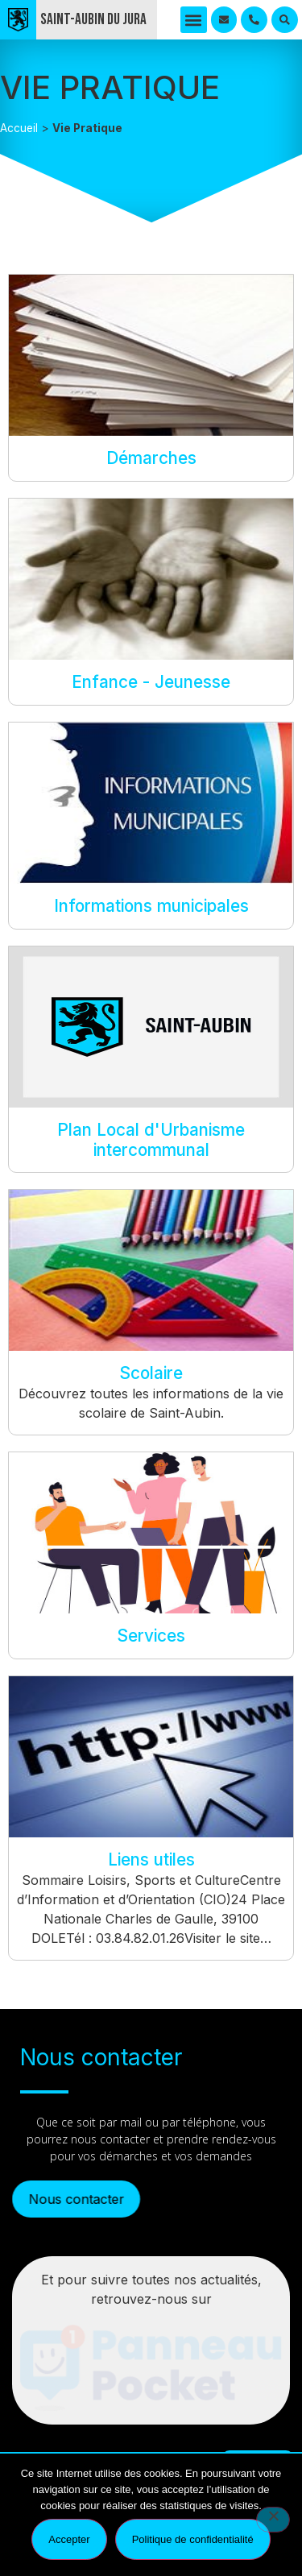  I want to click on Accueil, so click(19, 128).